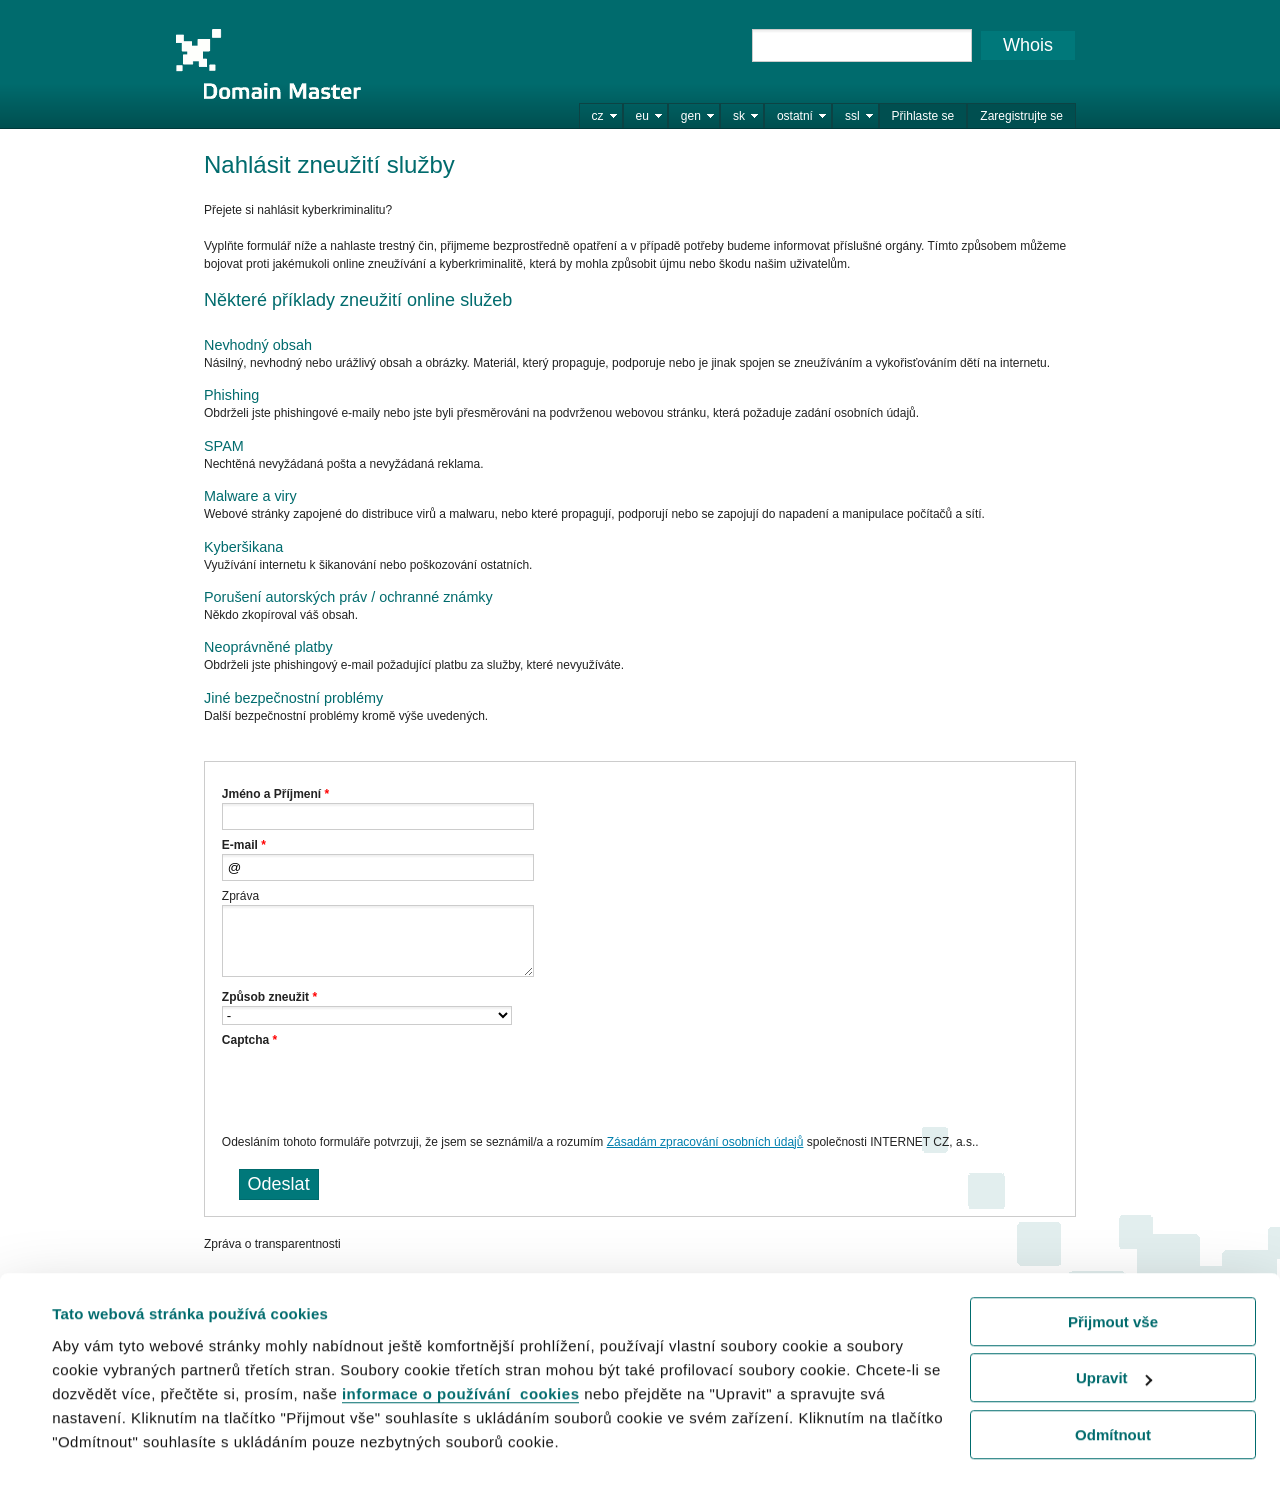 Image resolution: width=1280 pixels, height=1487 pixels. What do you see at coordinates (598, 116) in the screenshot?
I see `cz` at bounding box center [598, 116].